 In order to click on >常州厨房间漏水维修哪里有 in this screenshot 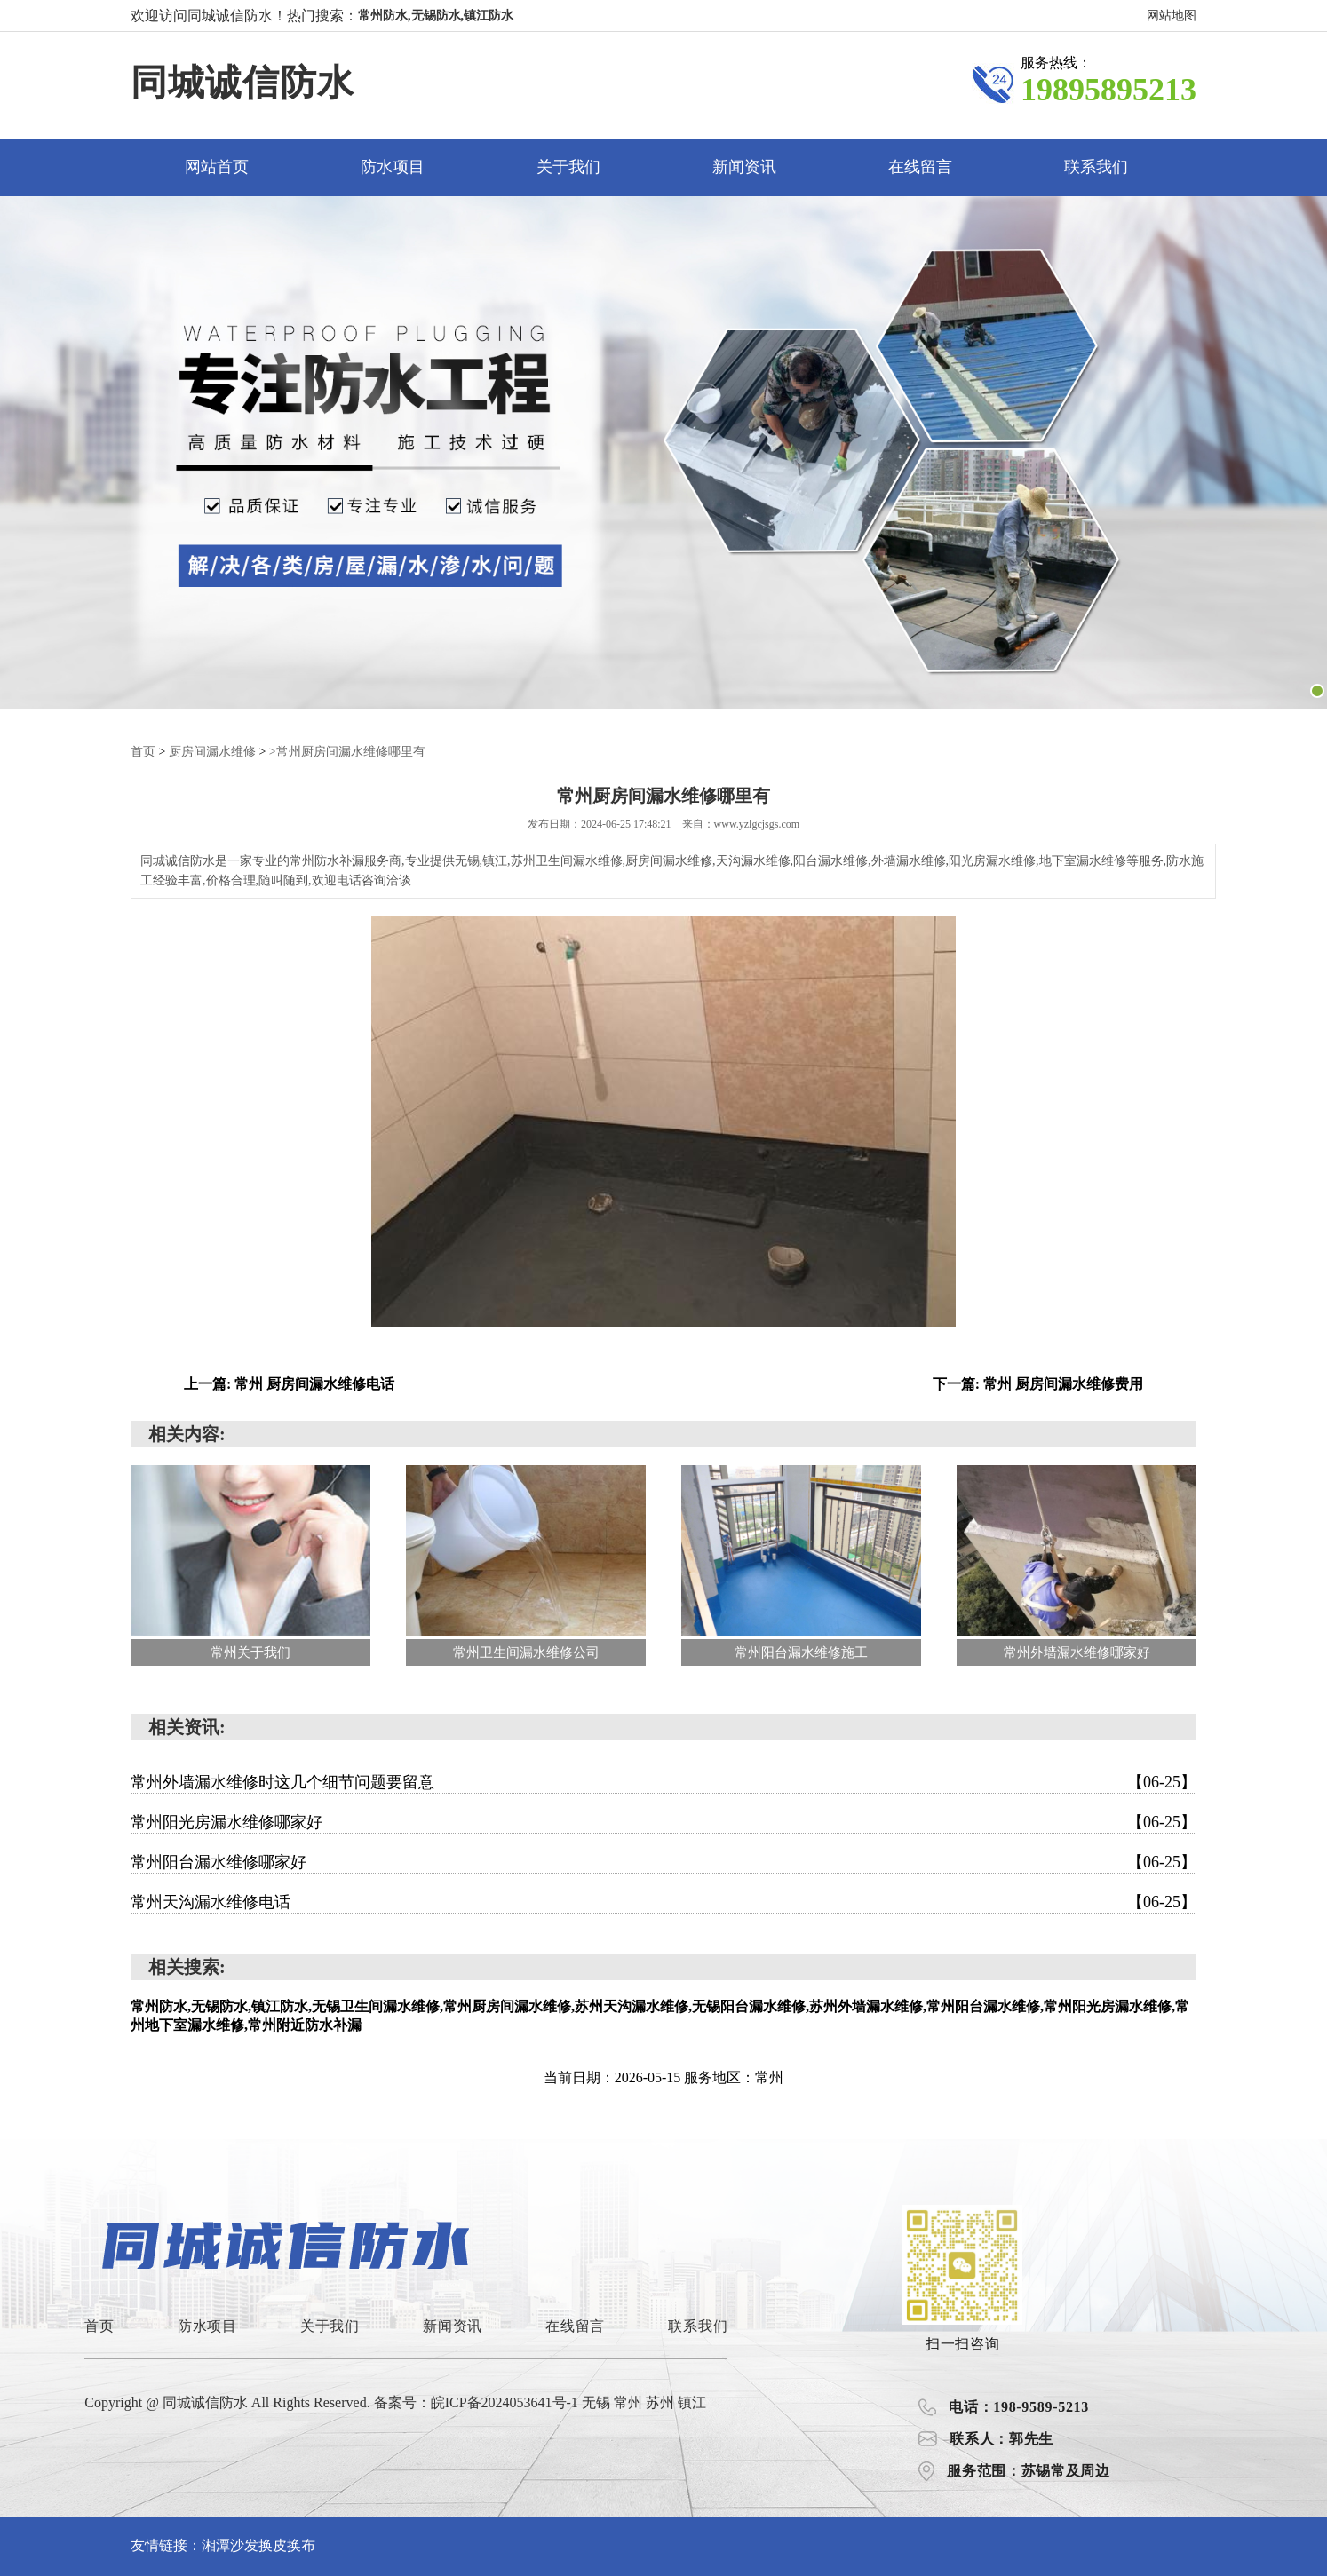, I will do `click(347, 751)`.